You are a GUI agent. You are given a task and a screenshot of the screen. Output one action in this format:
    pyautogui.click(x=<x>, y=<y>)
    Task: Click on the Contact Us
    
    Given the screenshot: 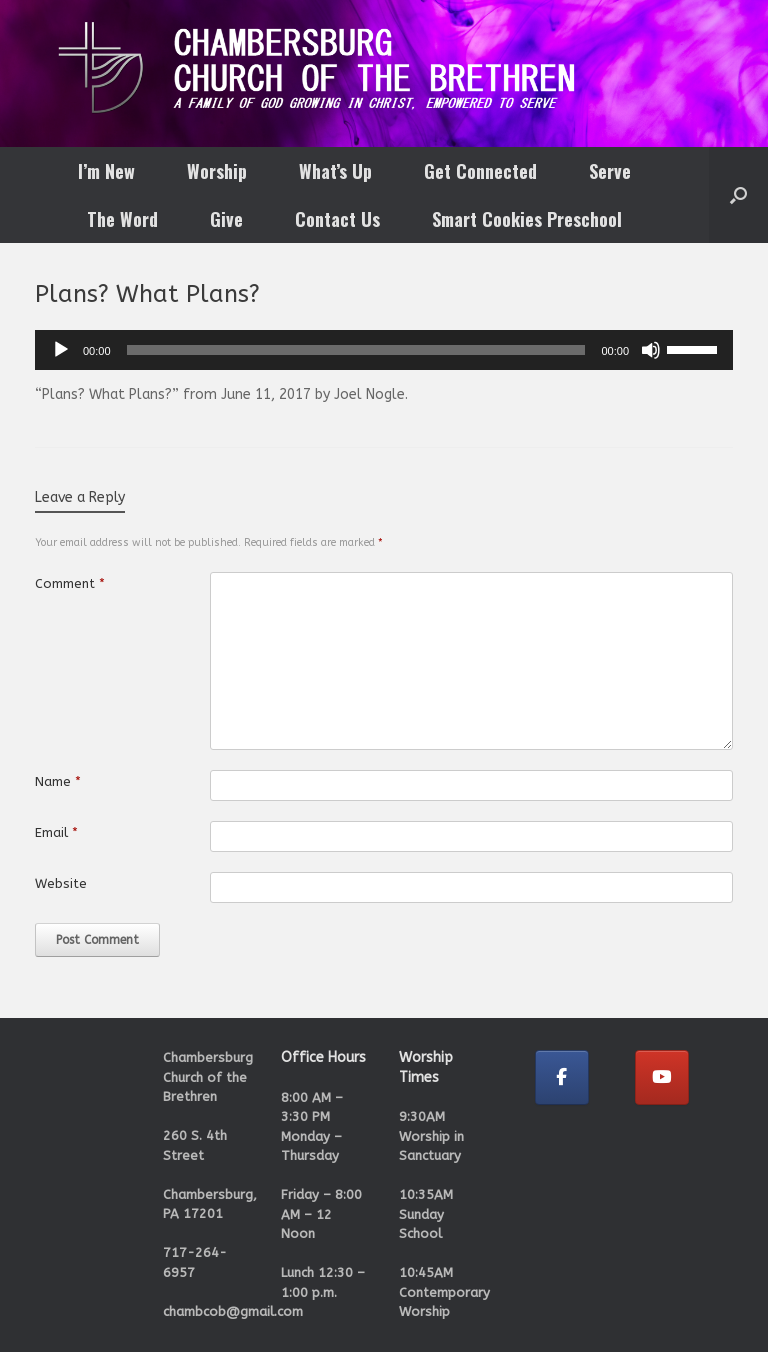 What is the action you would take?
    pyautogui.click(x=337, y=219)
    